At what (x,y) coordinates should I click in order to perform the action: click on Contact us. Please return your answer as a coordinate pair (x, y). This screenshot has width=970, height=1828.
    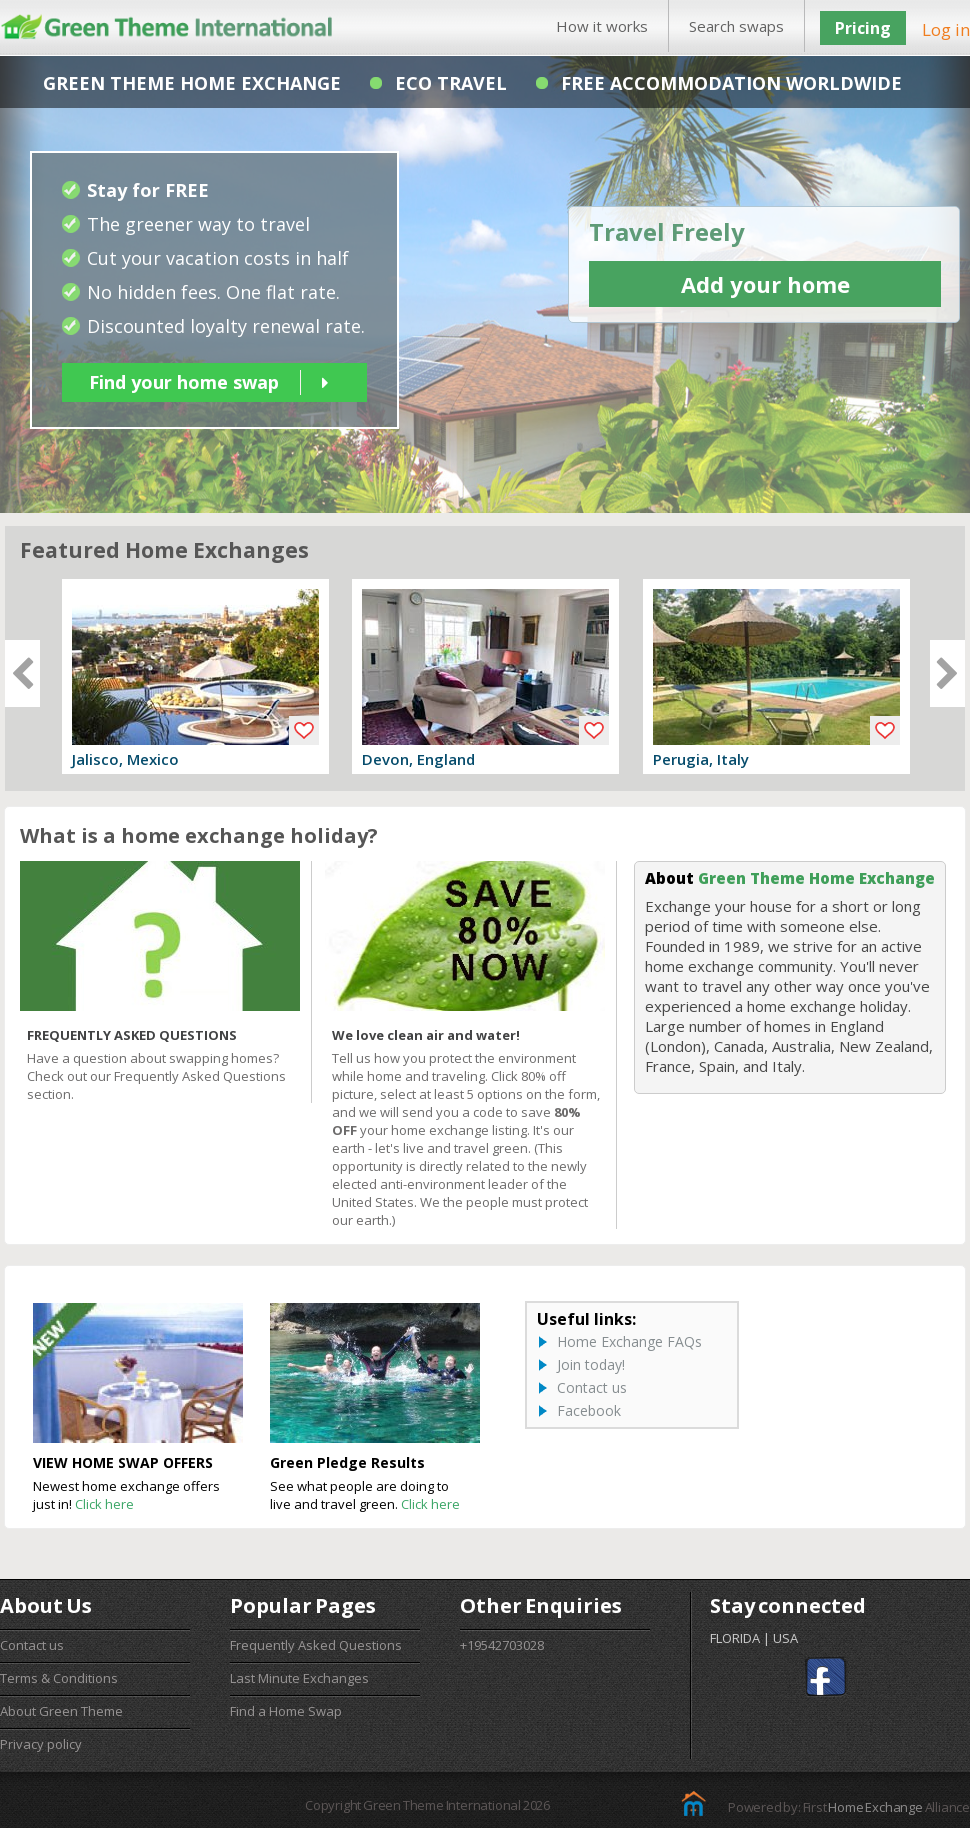
    Looking at the image, I should click on (592, 1387).